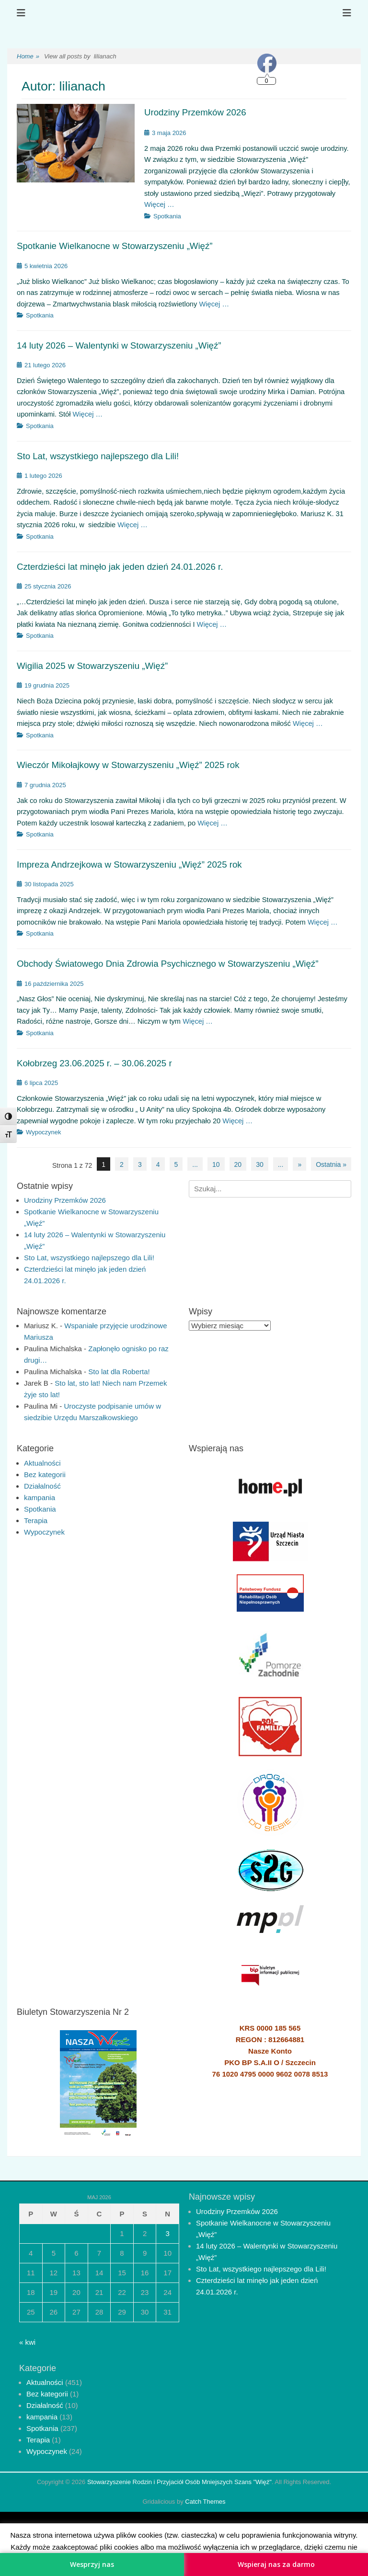 Image resolution: width=368 pixels, height=2576 pixels. I want to click on Sto Lat, wszystkiego najlepszego dla Lili!, so click(98, 456).